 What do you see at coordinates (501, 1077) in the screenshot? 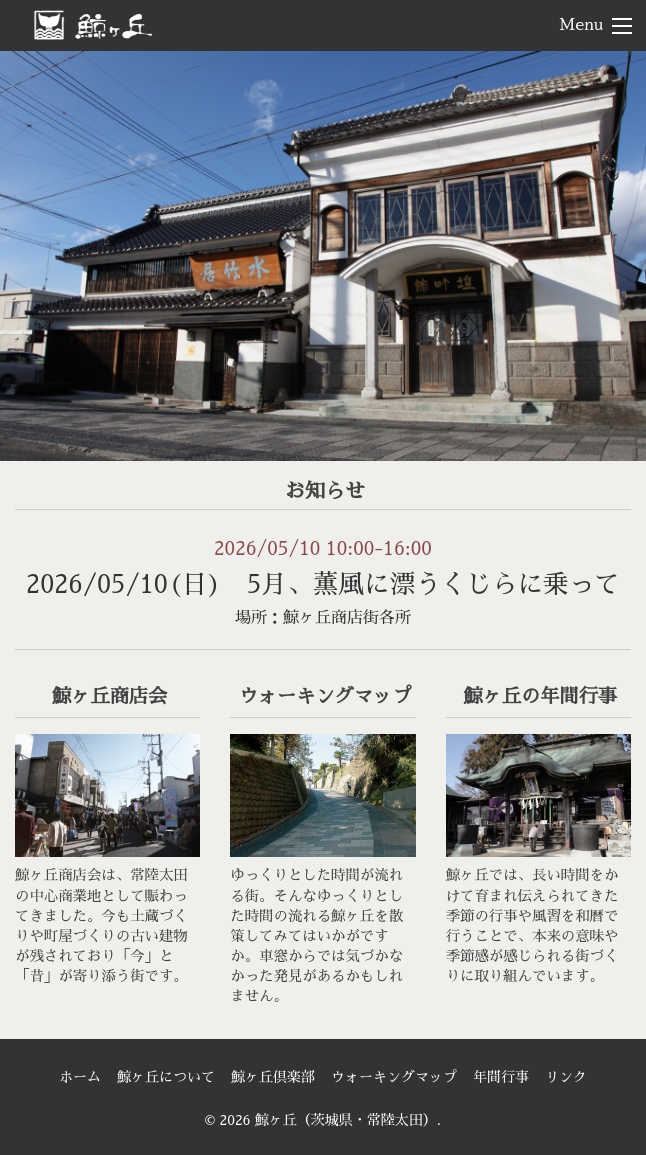
I see `年間行事` at bounding box center [501, 1077].